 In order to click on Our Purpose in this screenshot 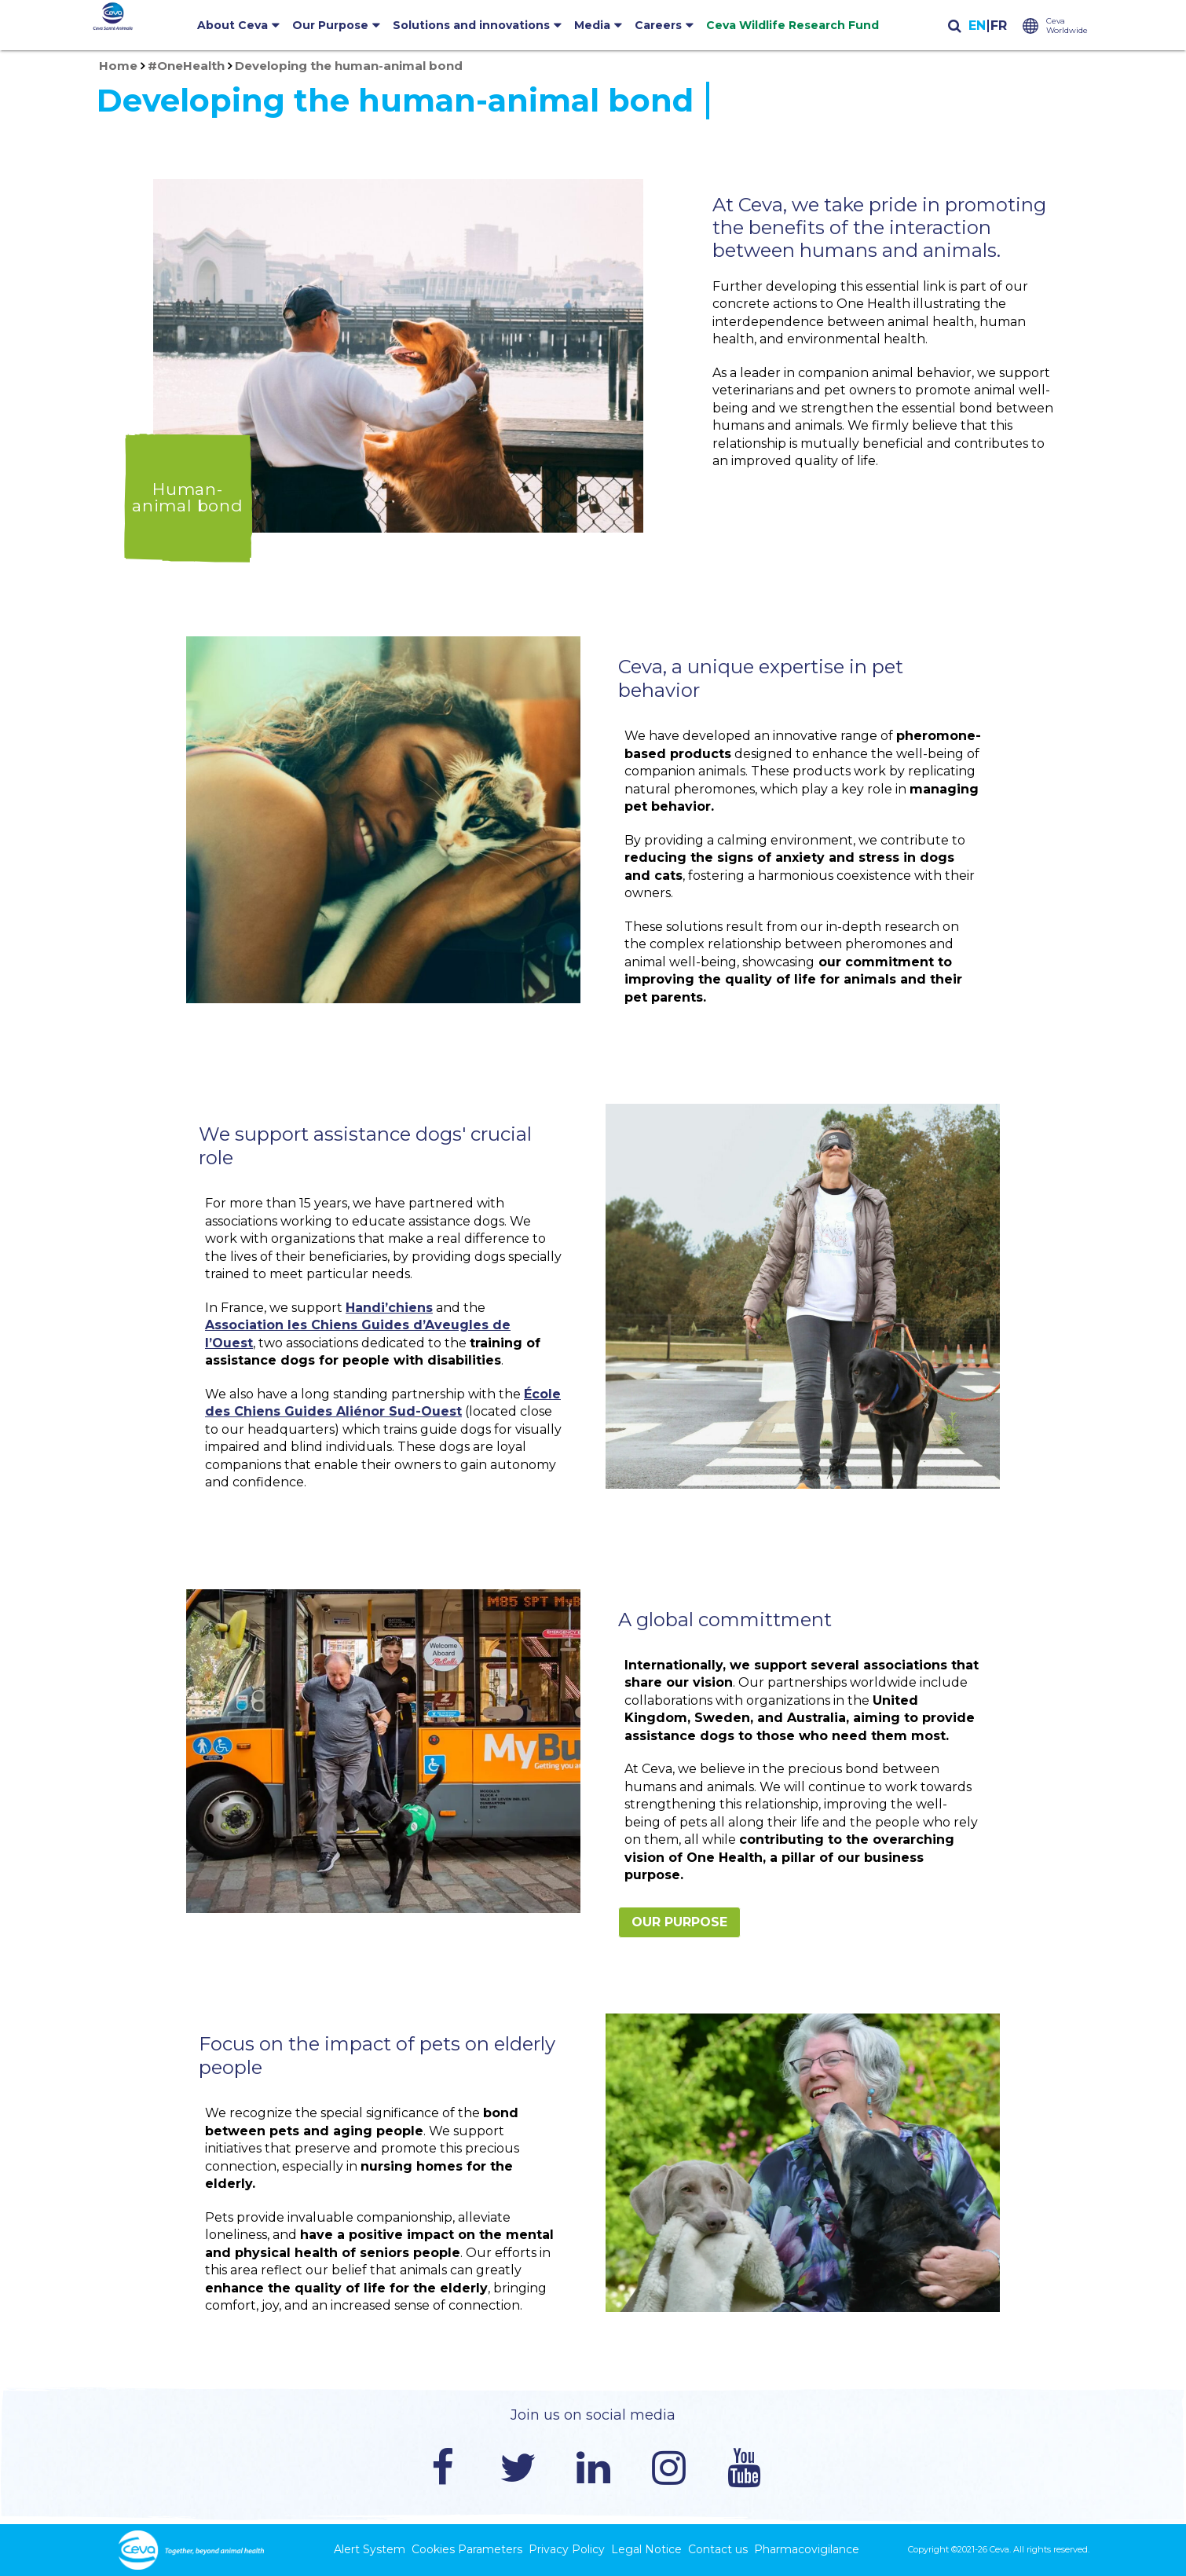, I will do `click(330, 25)`.